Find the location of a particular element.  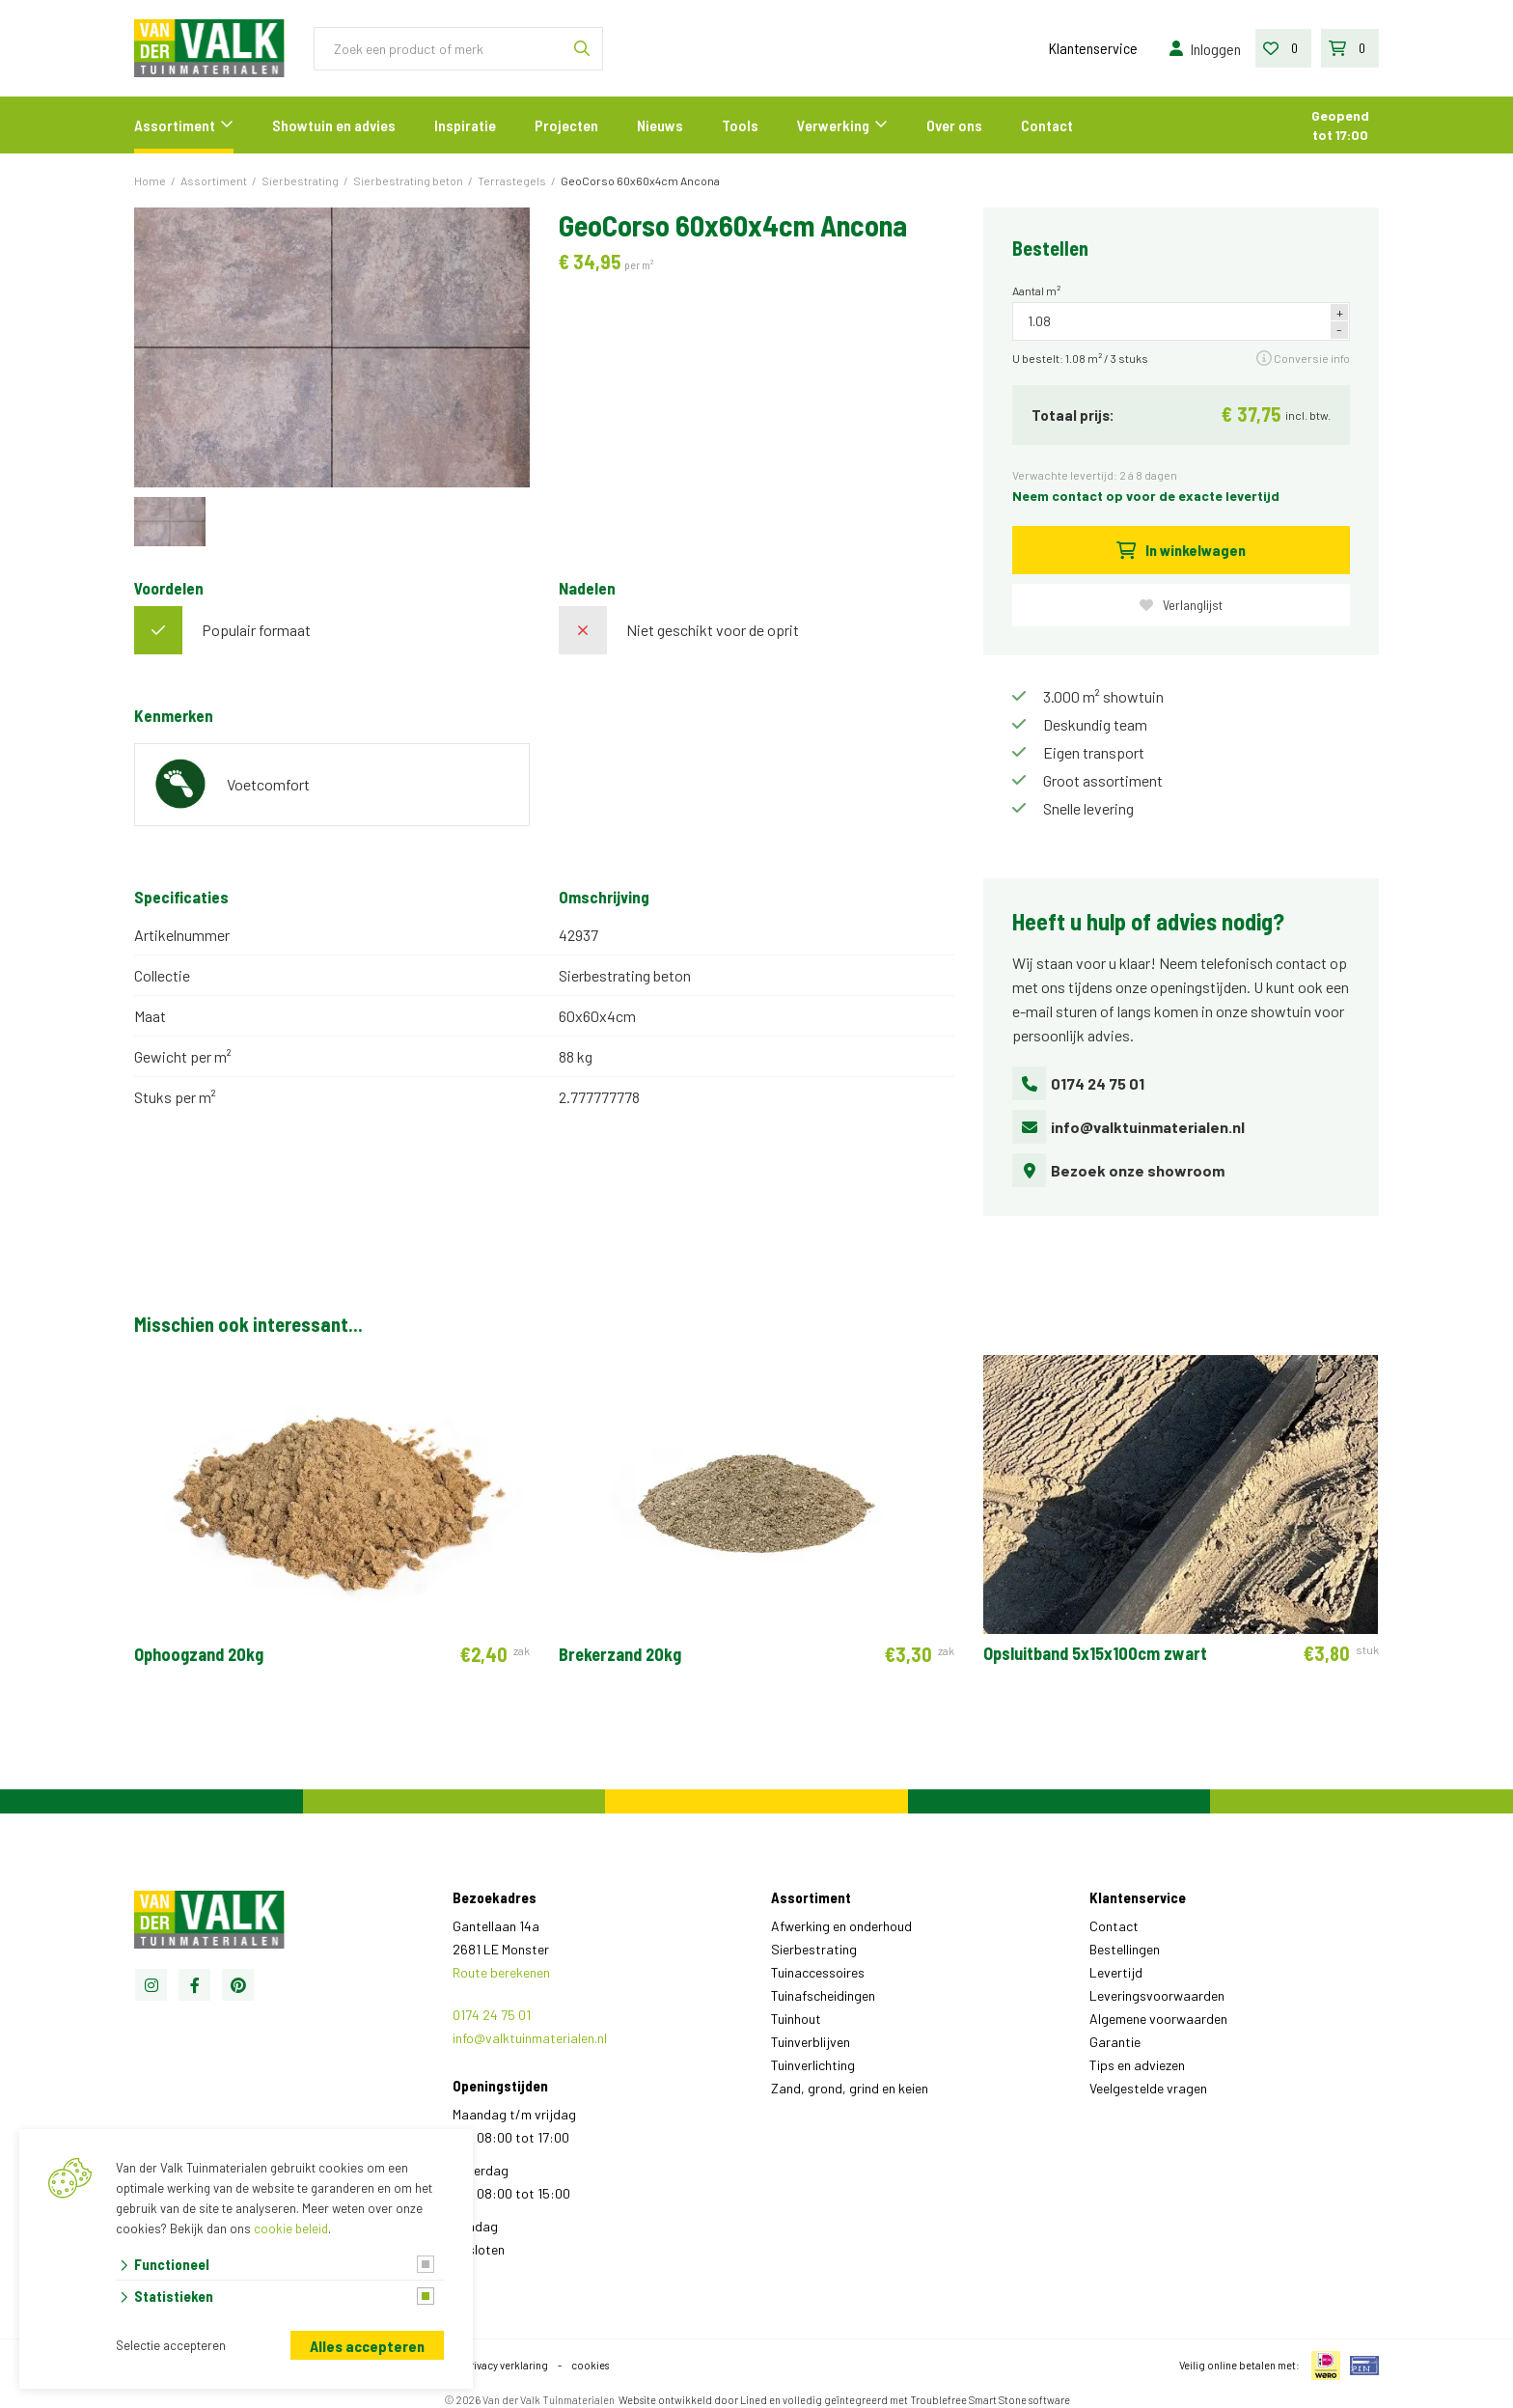

Over ons is located at coordinates (954, 125).